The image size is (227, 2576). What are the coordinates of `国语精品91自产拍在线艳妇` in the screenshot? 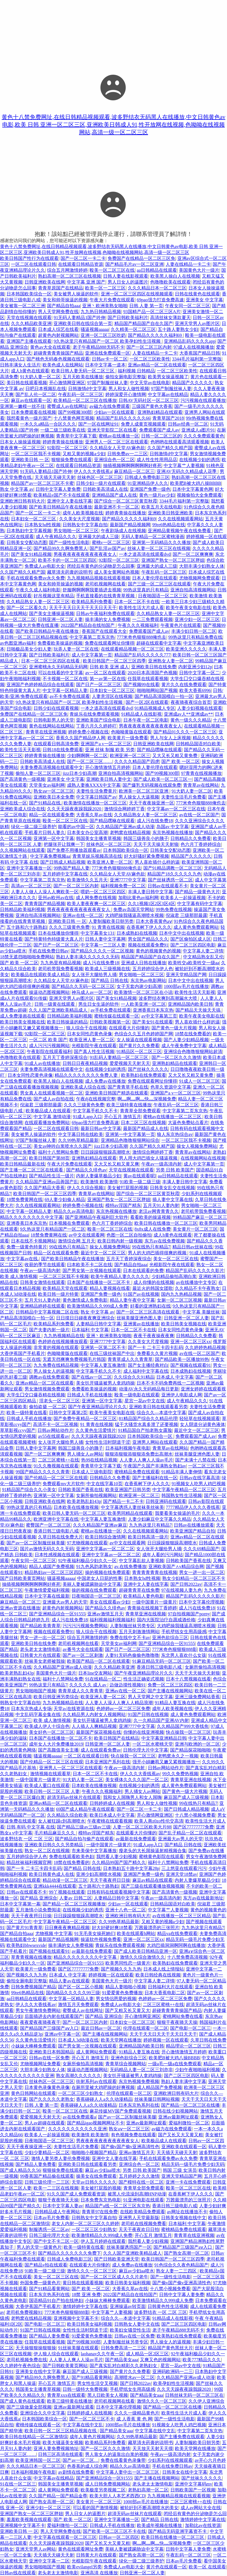 It's located at (56, 2300).